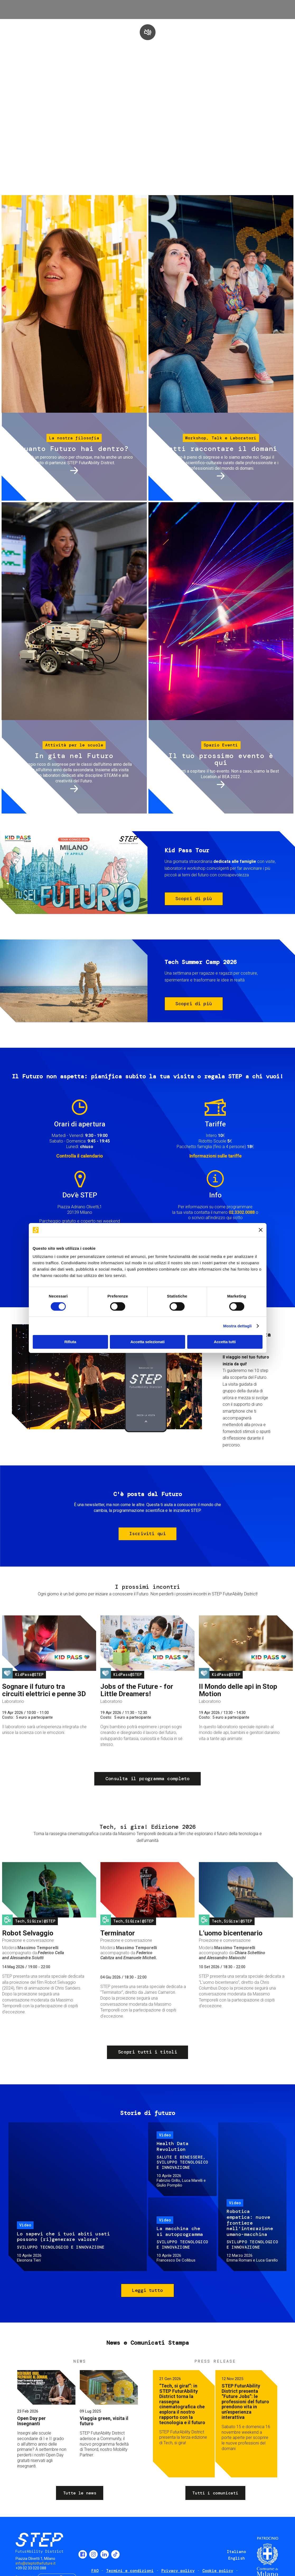  What do you see at coordinates (147, 1778) in the screenshot?
I see `Consulta il programma completo` at bounding box center [147, 1778].